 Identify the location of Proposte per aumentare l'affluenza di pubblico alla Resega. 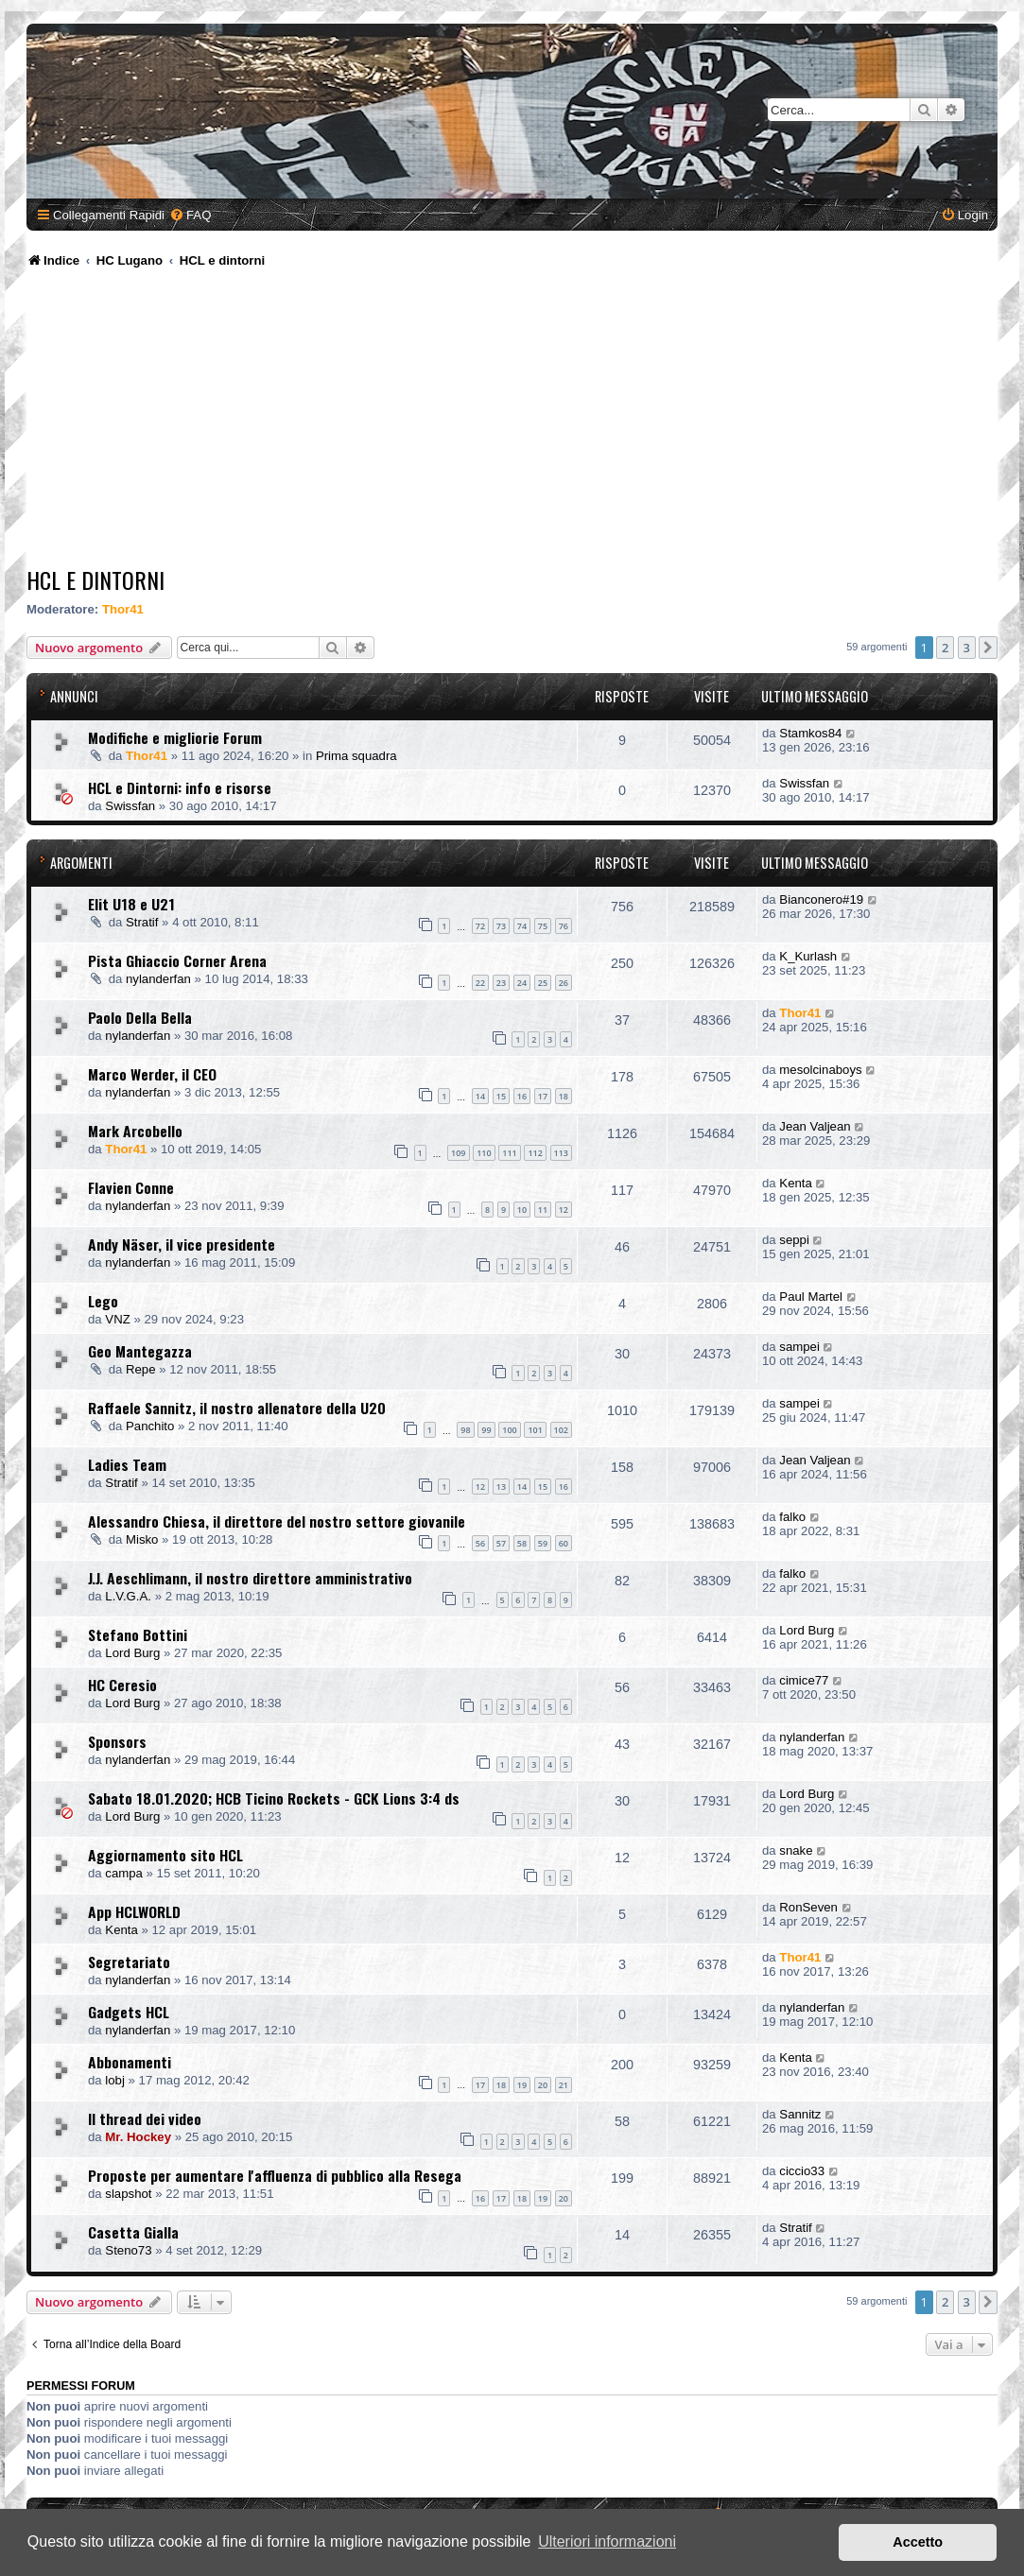
(274, 2175).